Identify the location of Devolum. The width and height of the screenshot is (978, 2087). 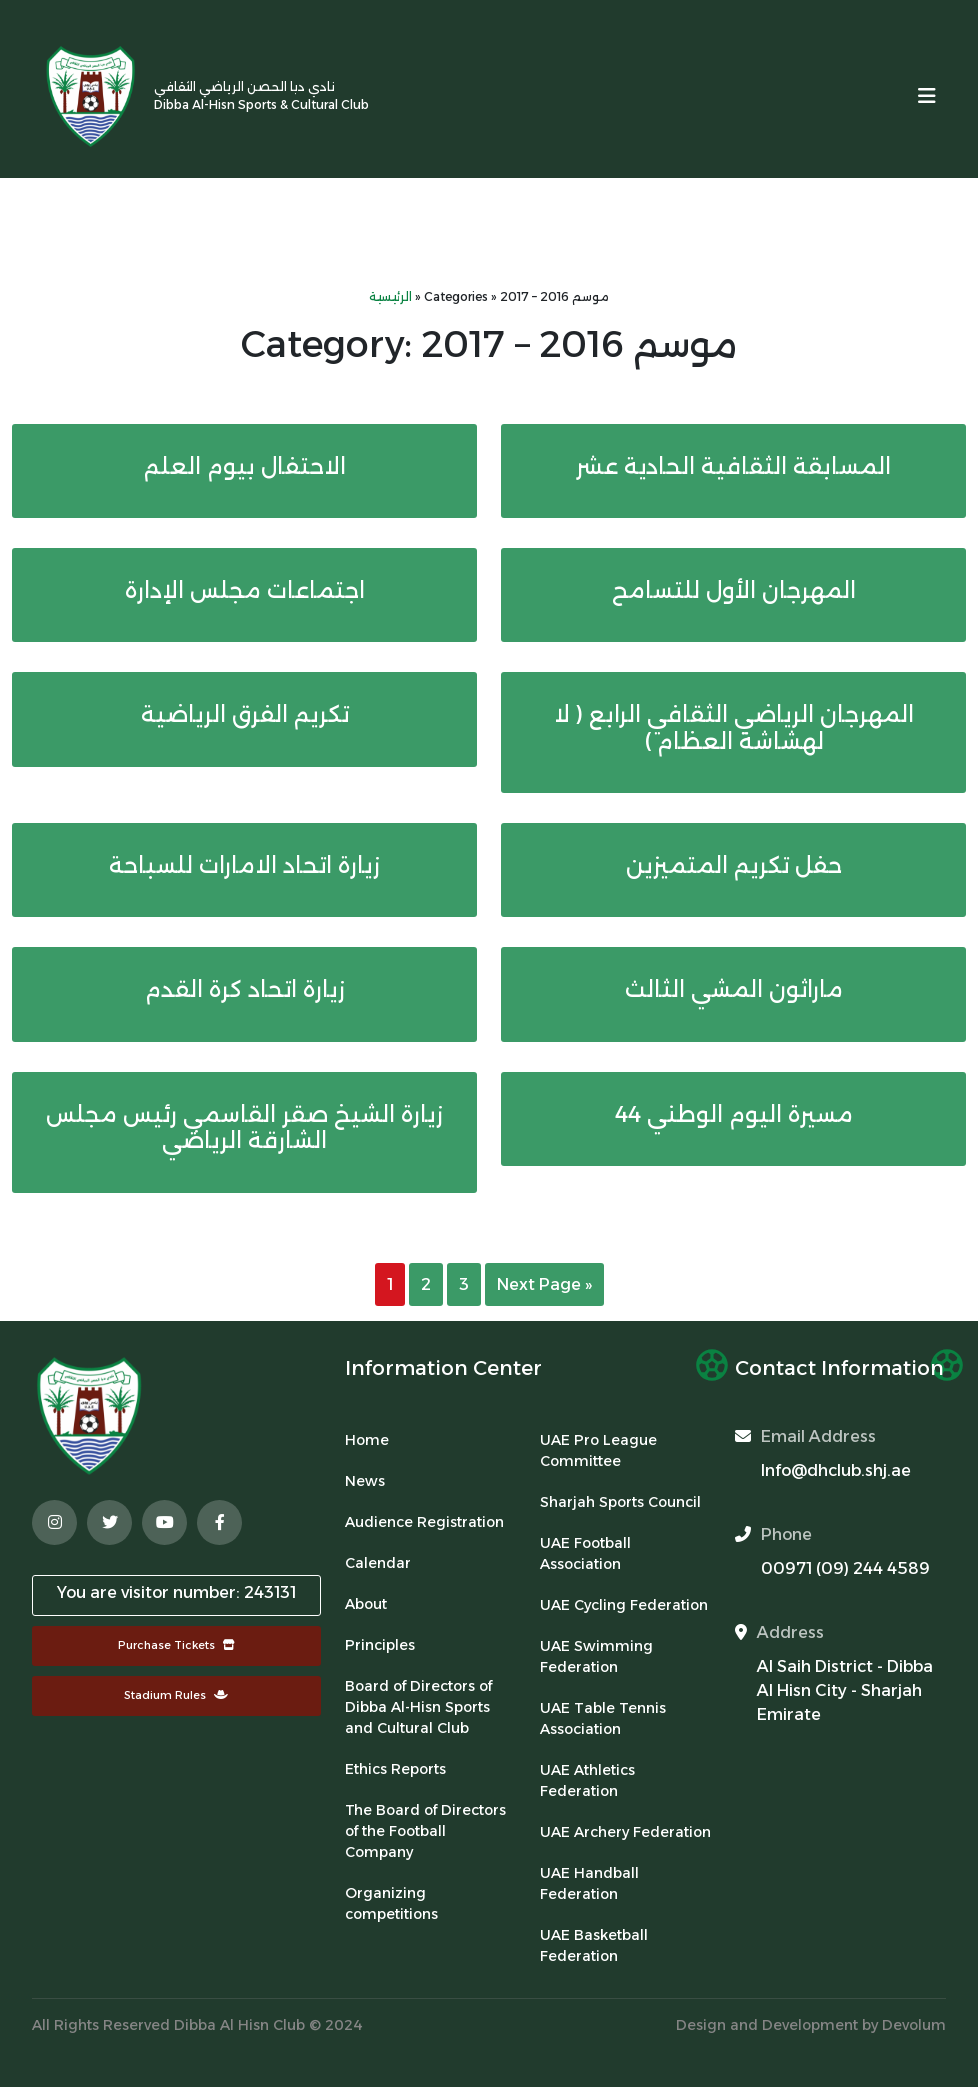
(914, 2025).